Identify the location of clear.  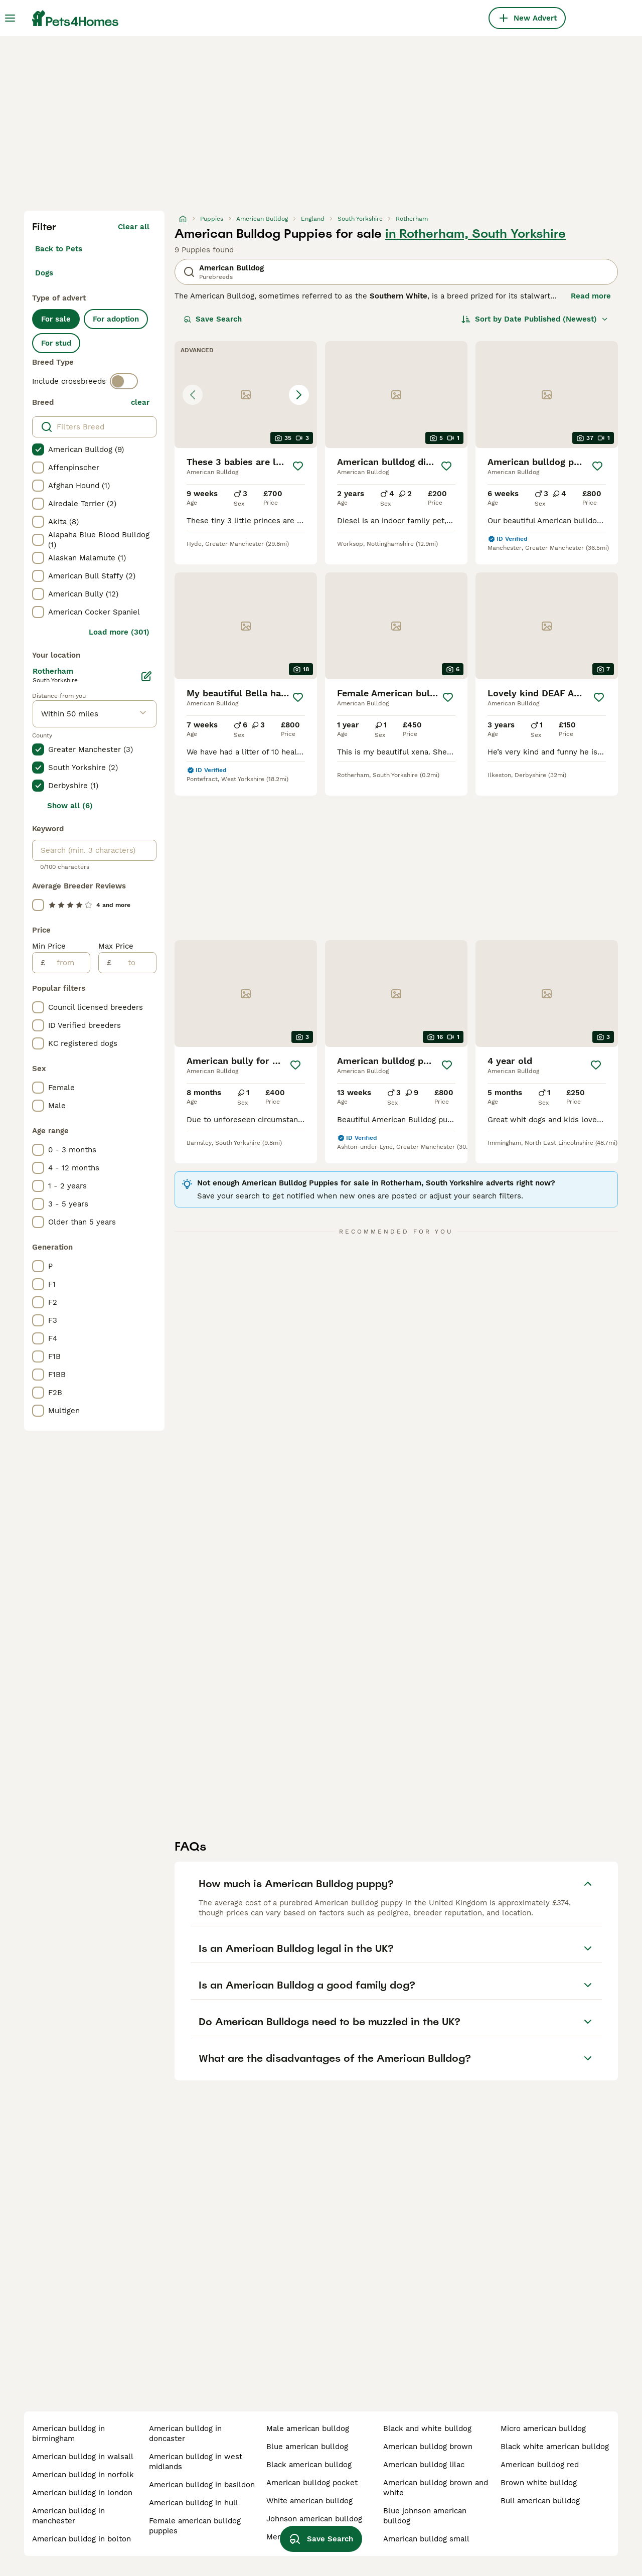
(140, 402).